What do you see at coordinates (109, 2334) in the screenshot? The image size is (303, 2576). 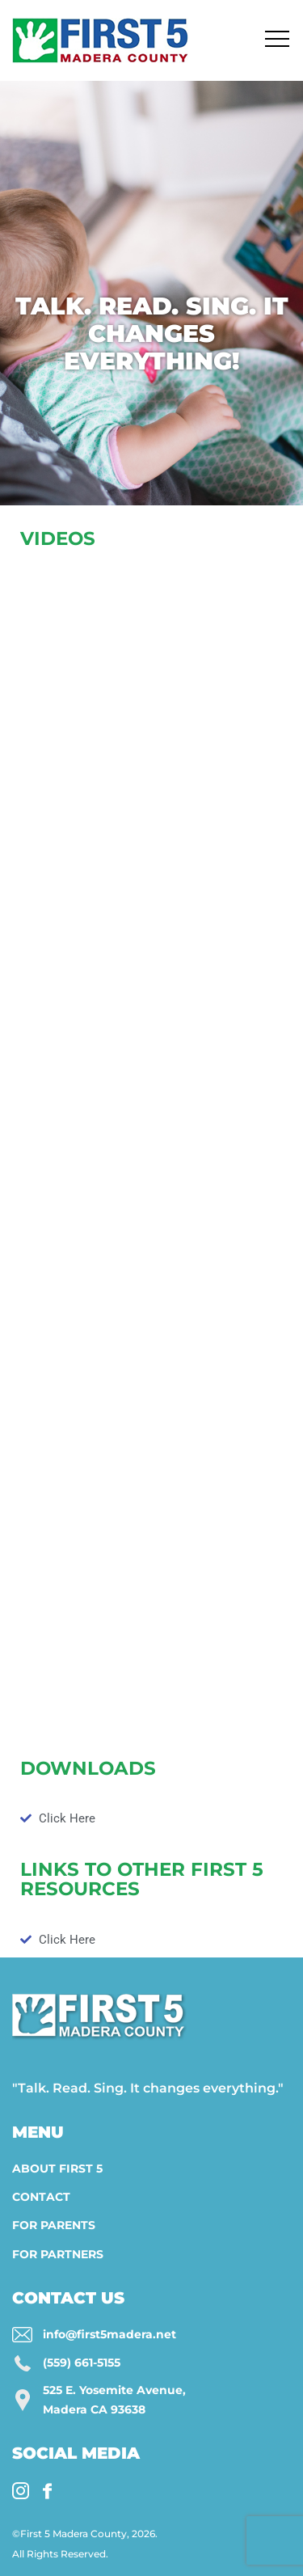 I see `info@first5madera.net` at bounding box center [109, 2334].